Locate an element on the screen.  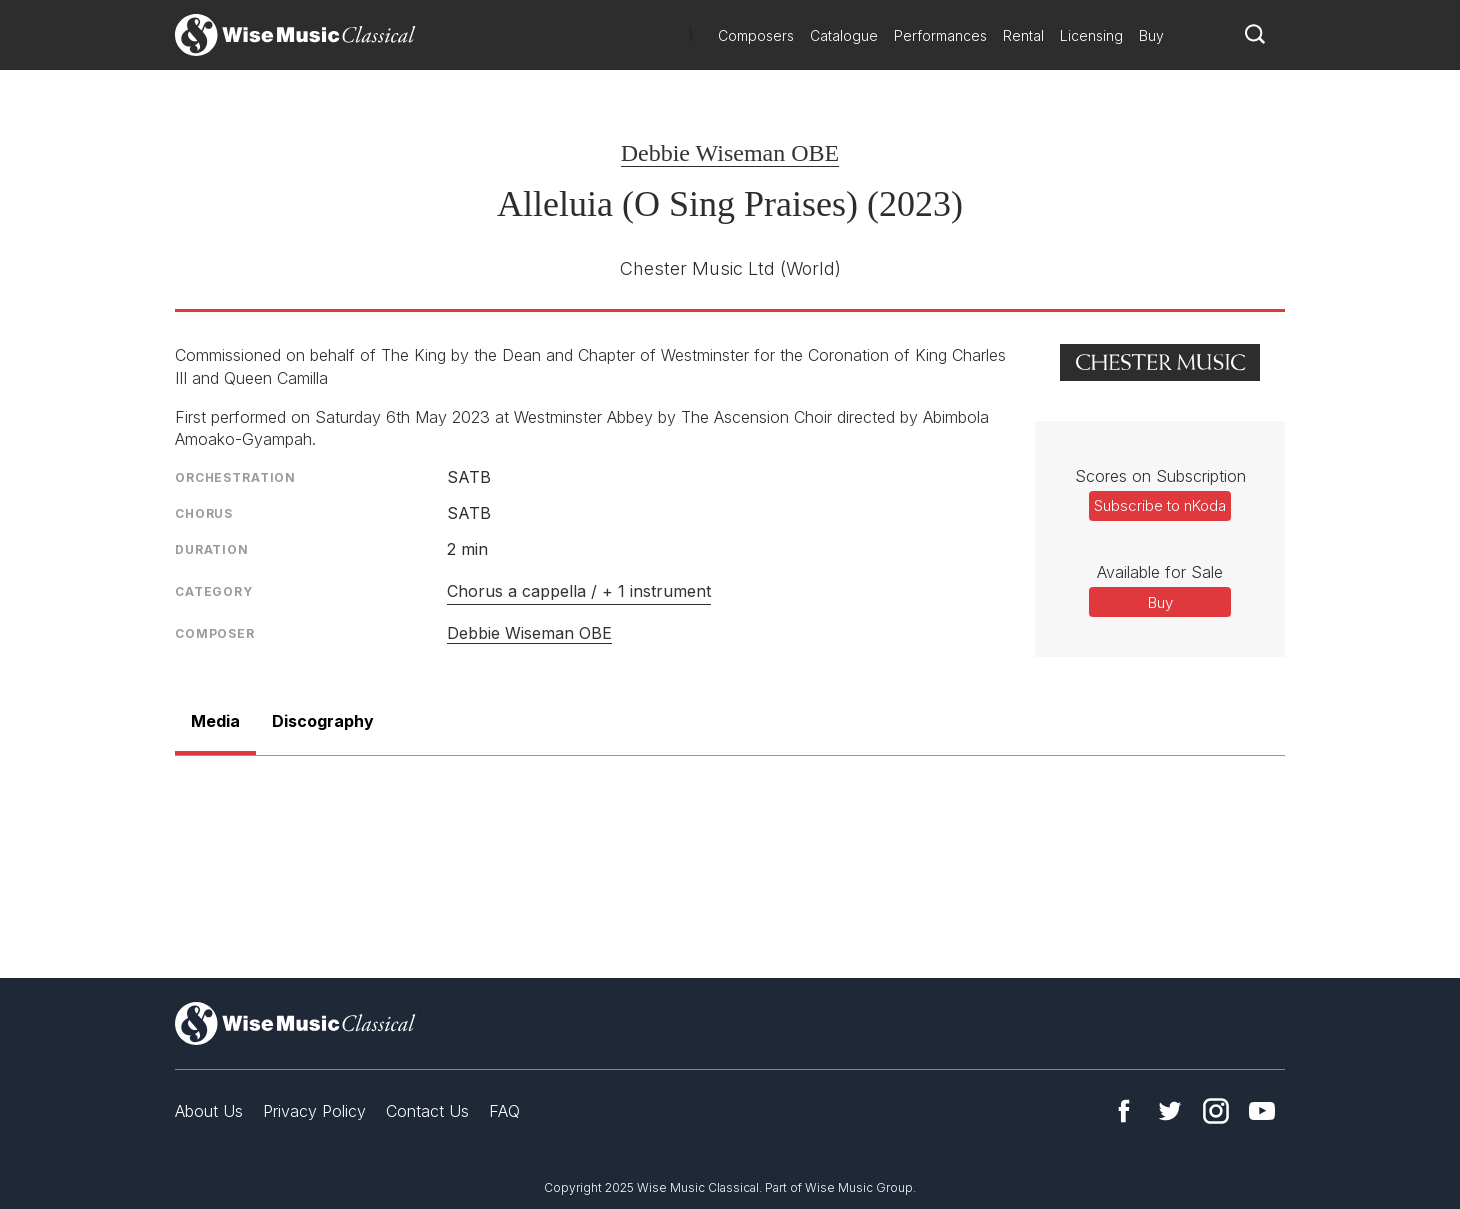
Discography is located at coordinates (323, 721).